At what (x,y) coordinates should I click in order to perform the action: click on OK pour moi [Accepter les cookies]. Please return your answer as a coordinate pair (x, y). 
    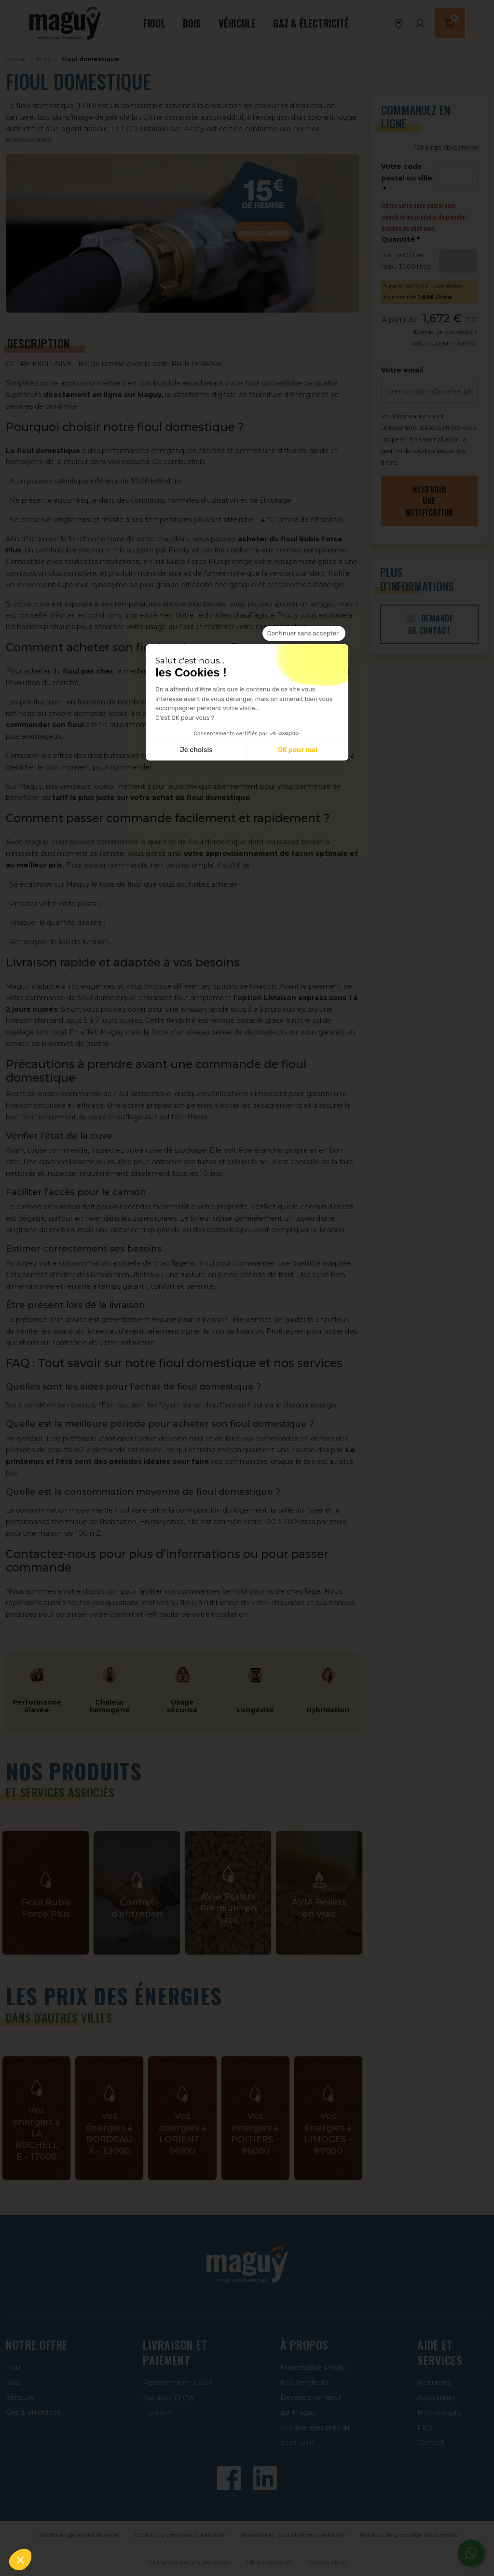
    Looking at the image, I should click on (298, 750).